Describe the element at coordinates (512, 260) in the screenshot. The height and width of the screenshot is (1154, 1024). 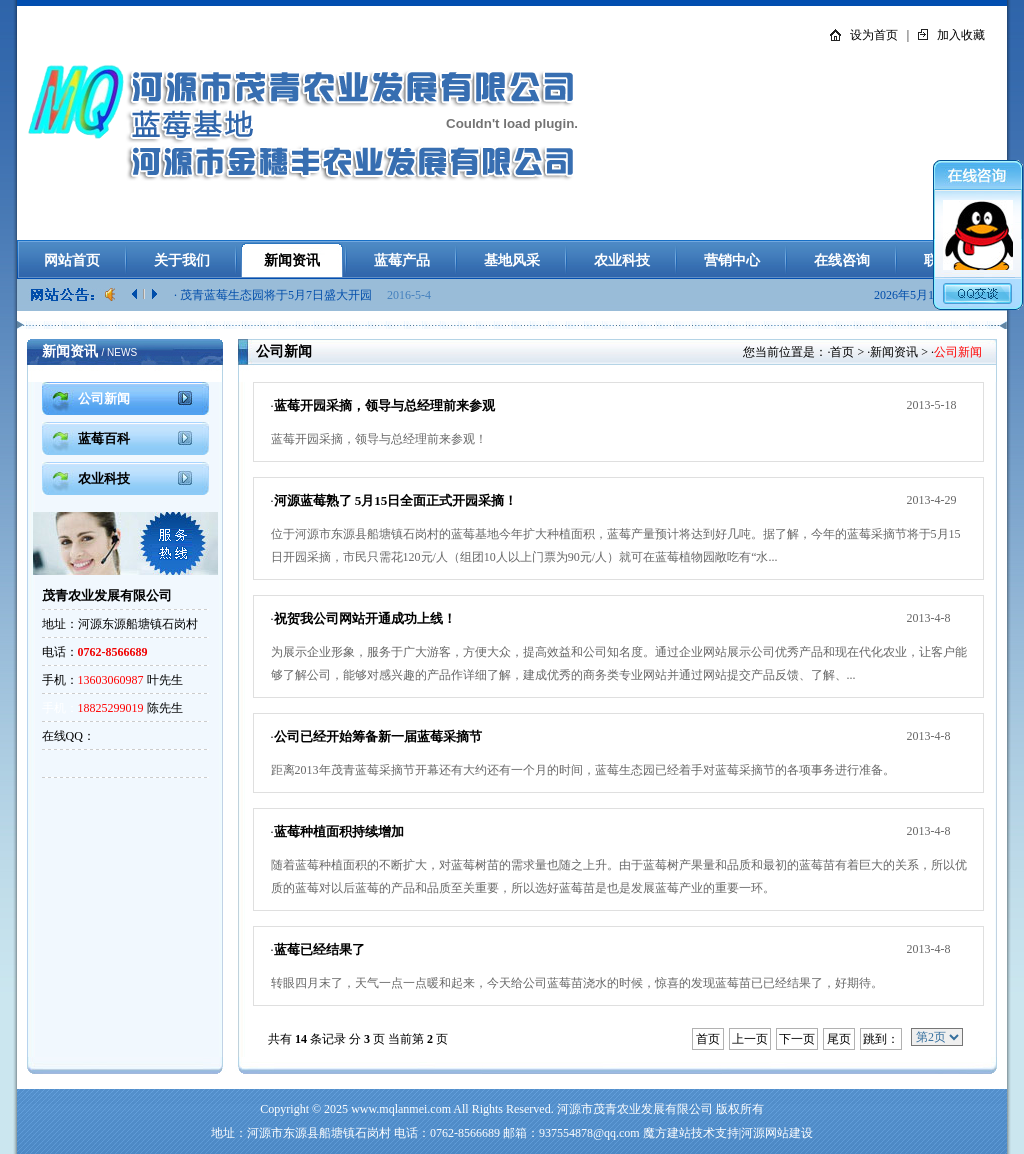
I see `基地风采` at that location.